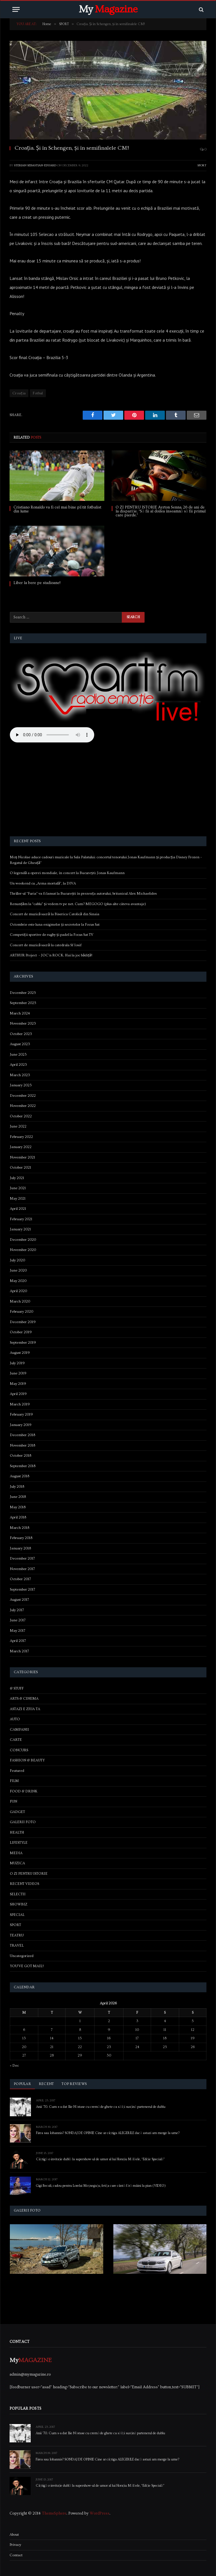 The image size is (216, 2576). Describe the element at coordinates (52, 734) in the screenshot. I see `Your browser does not support the audio element.` at that location.